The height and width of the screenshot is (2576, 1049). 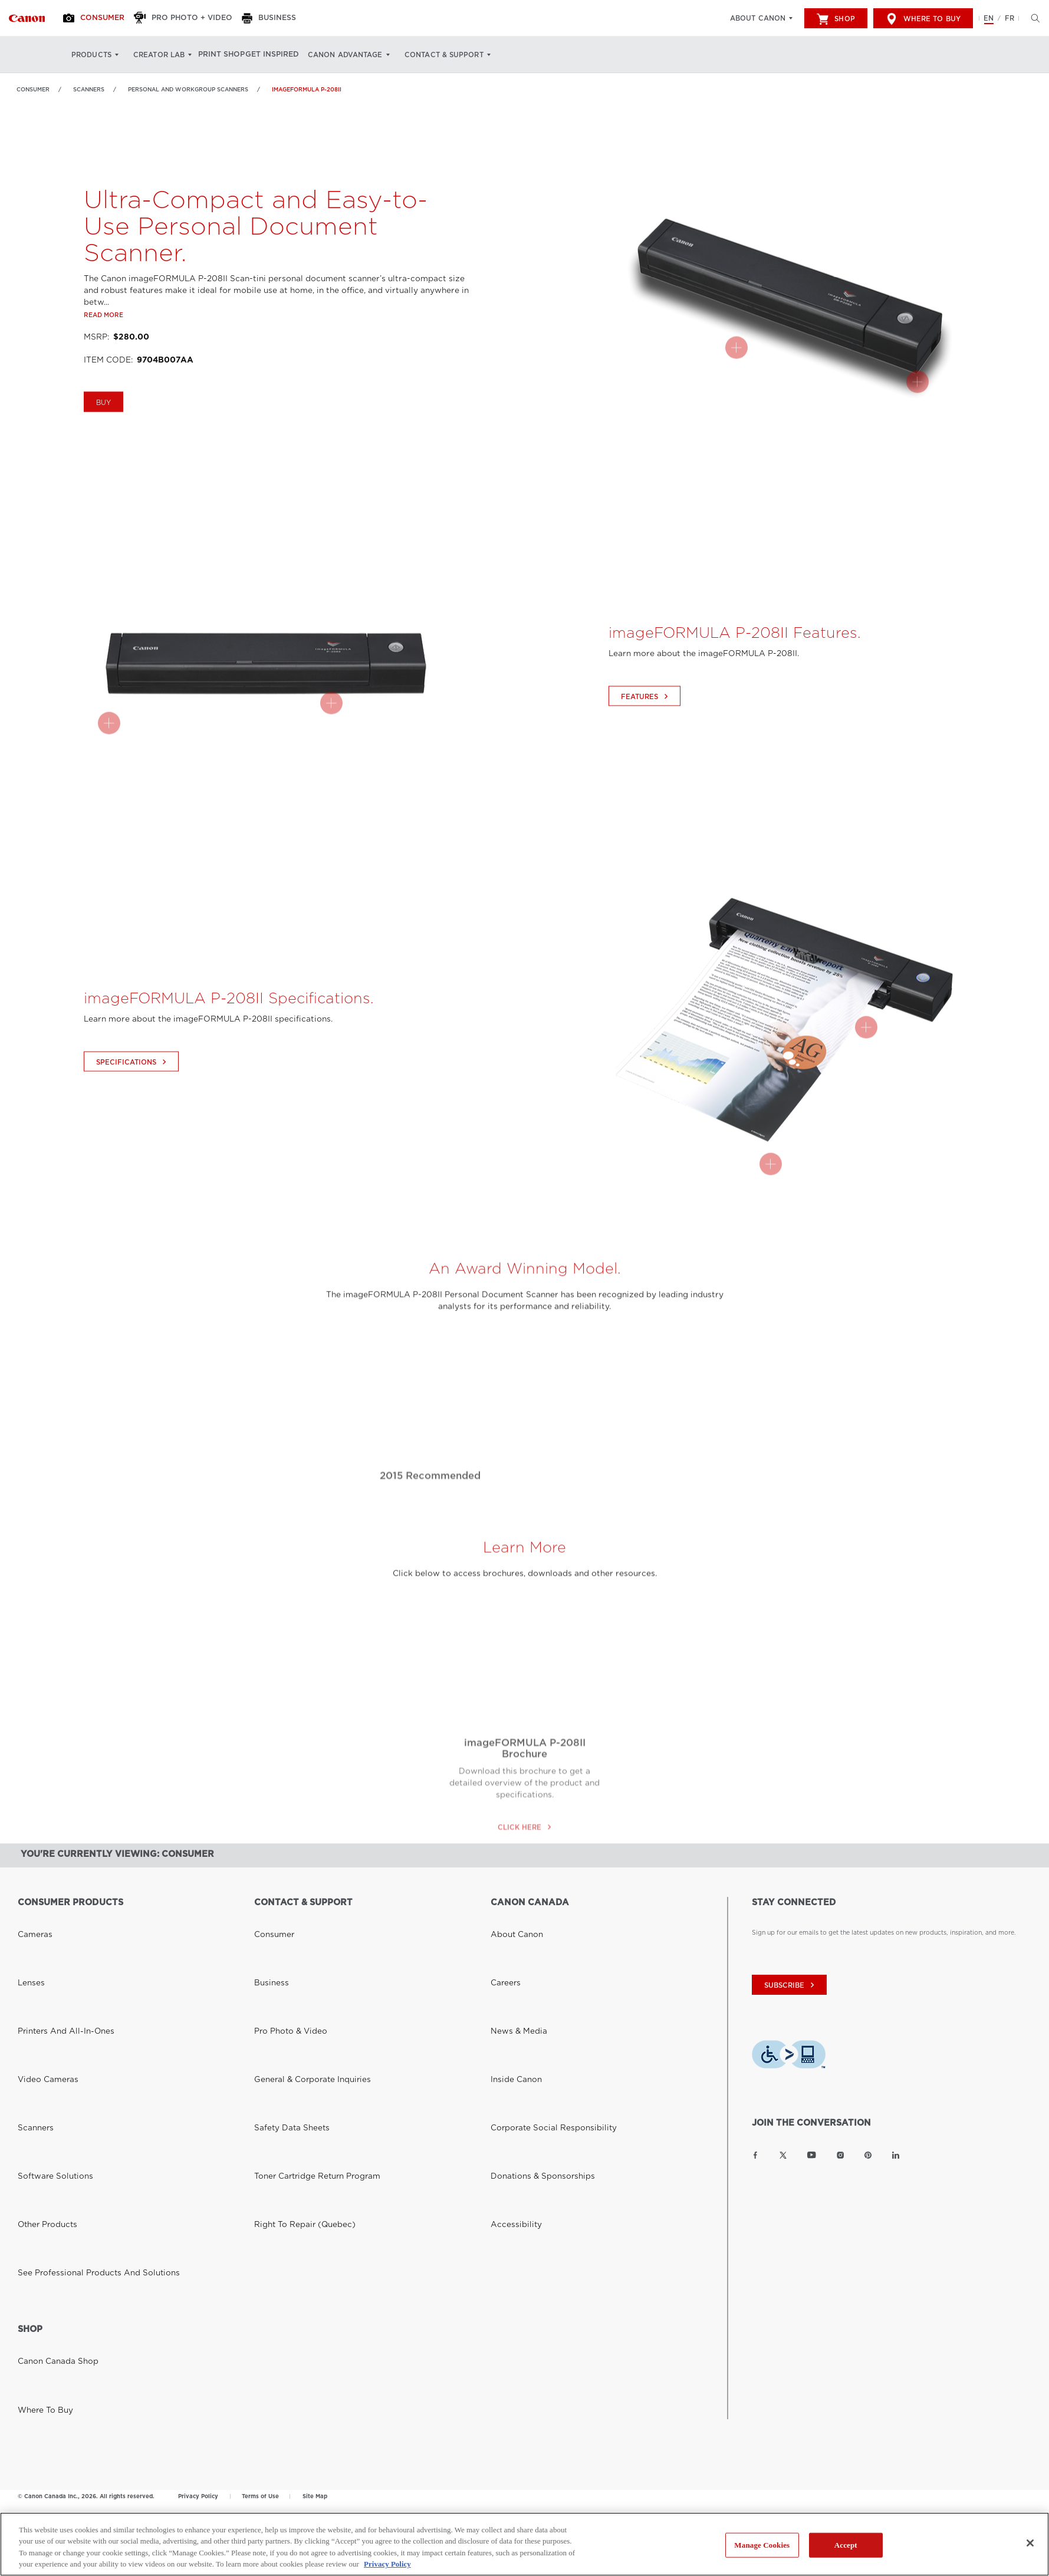 I want to click on Right to Repair (Quebec) [Link to Right to Repair (Quebec)], so click(x=293, y=2002).